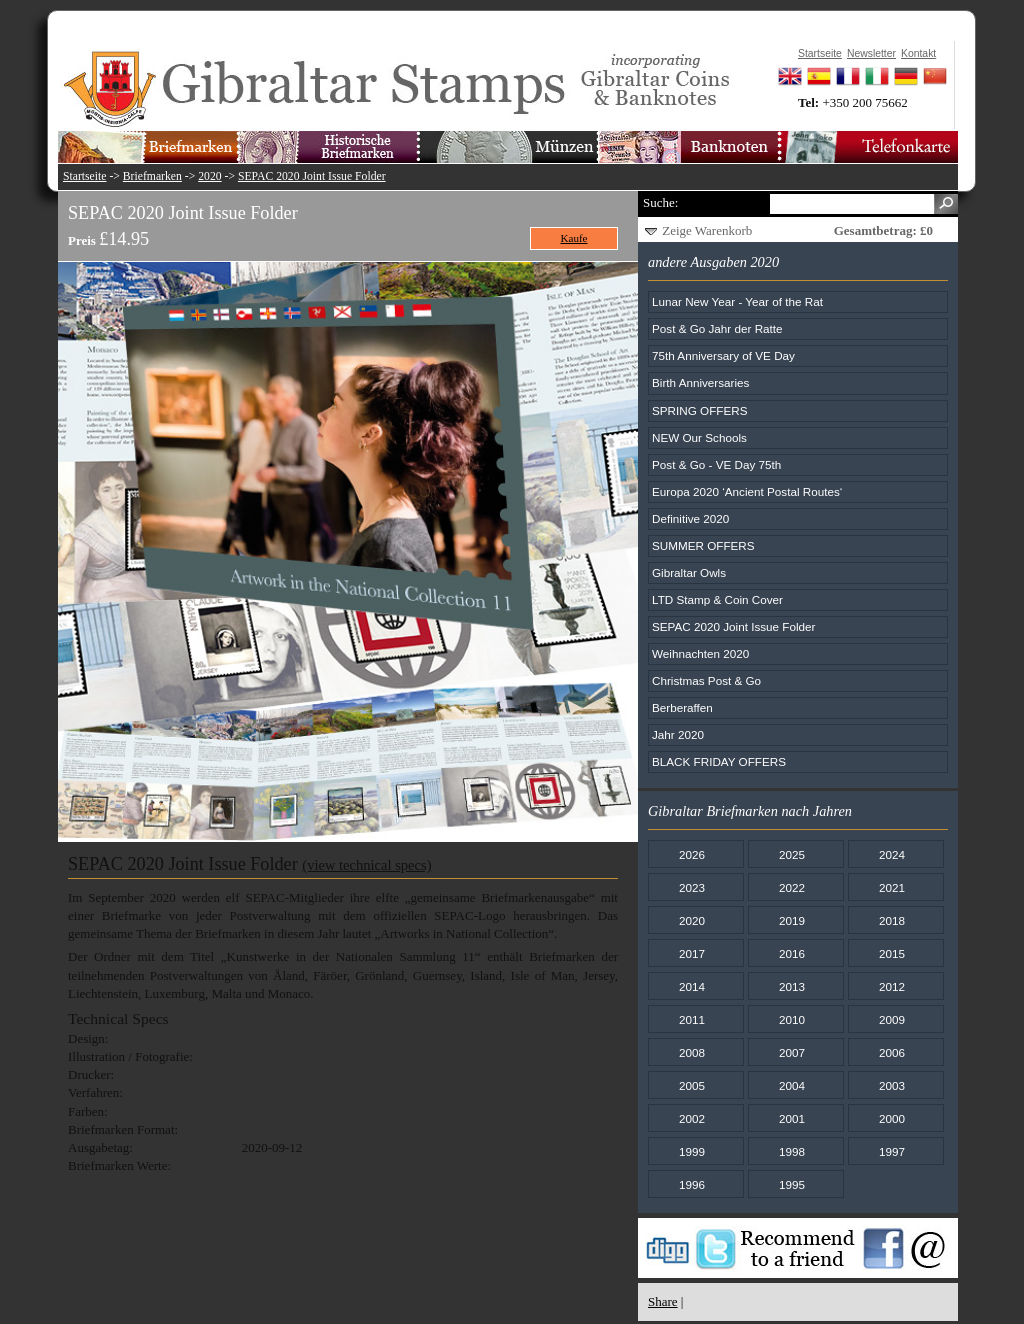 Image resolution: width=1024 pixels, height=1324 pixels. Describe the element at coordinates (747, 491) in the screenshot. I see `Europa 2020 ‘Ancient Postal Routes‘` at that location.